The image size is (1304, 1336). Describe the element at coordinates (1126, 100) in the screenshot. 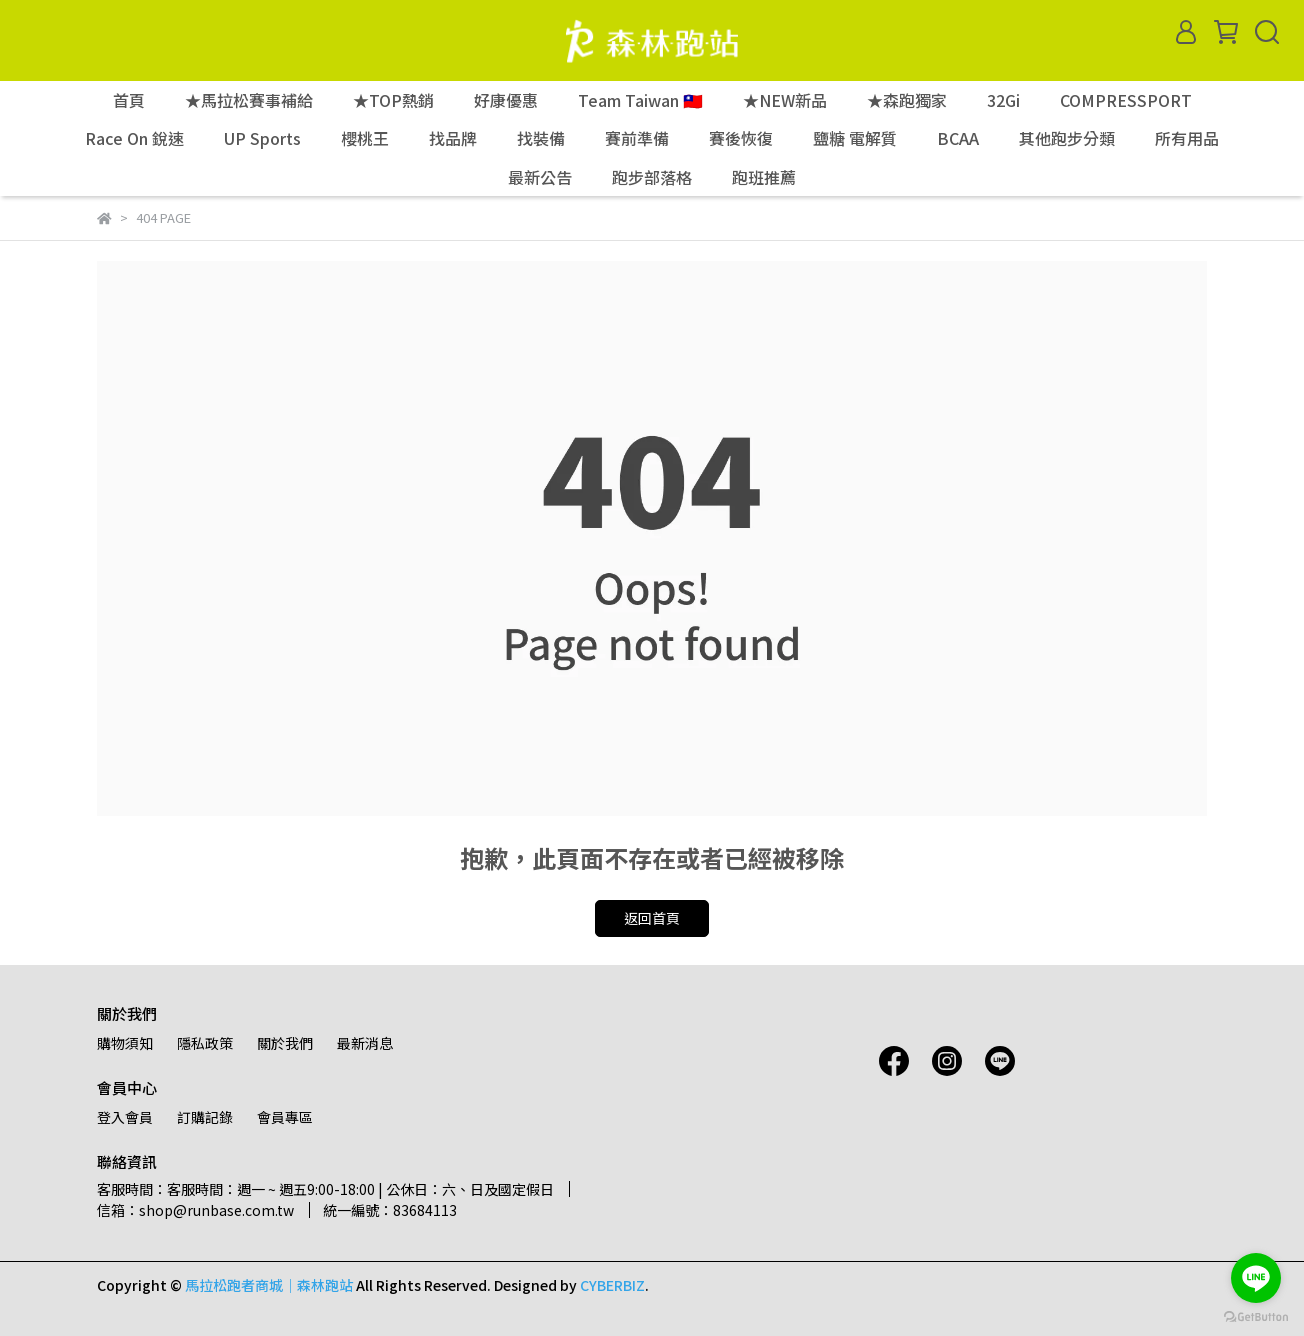

I see `COMPRESSPORT` at that location.